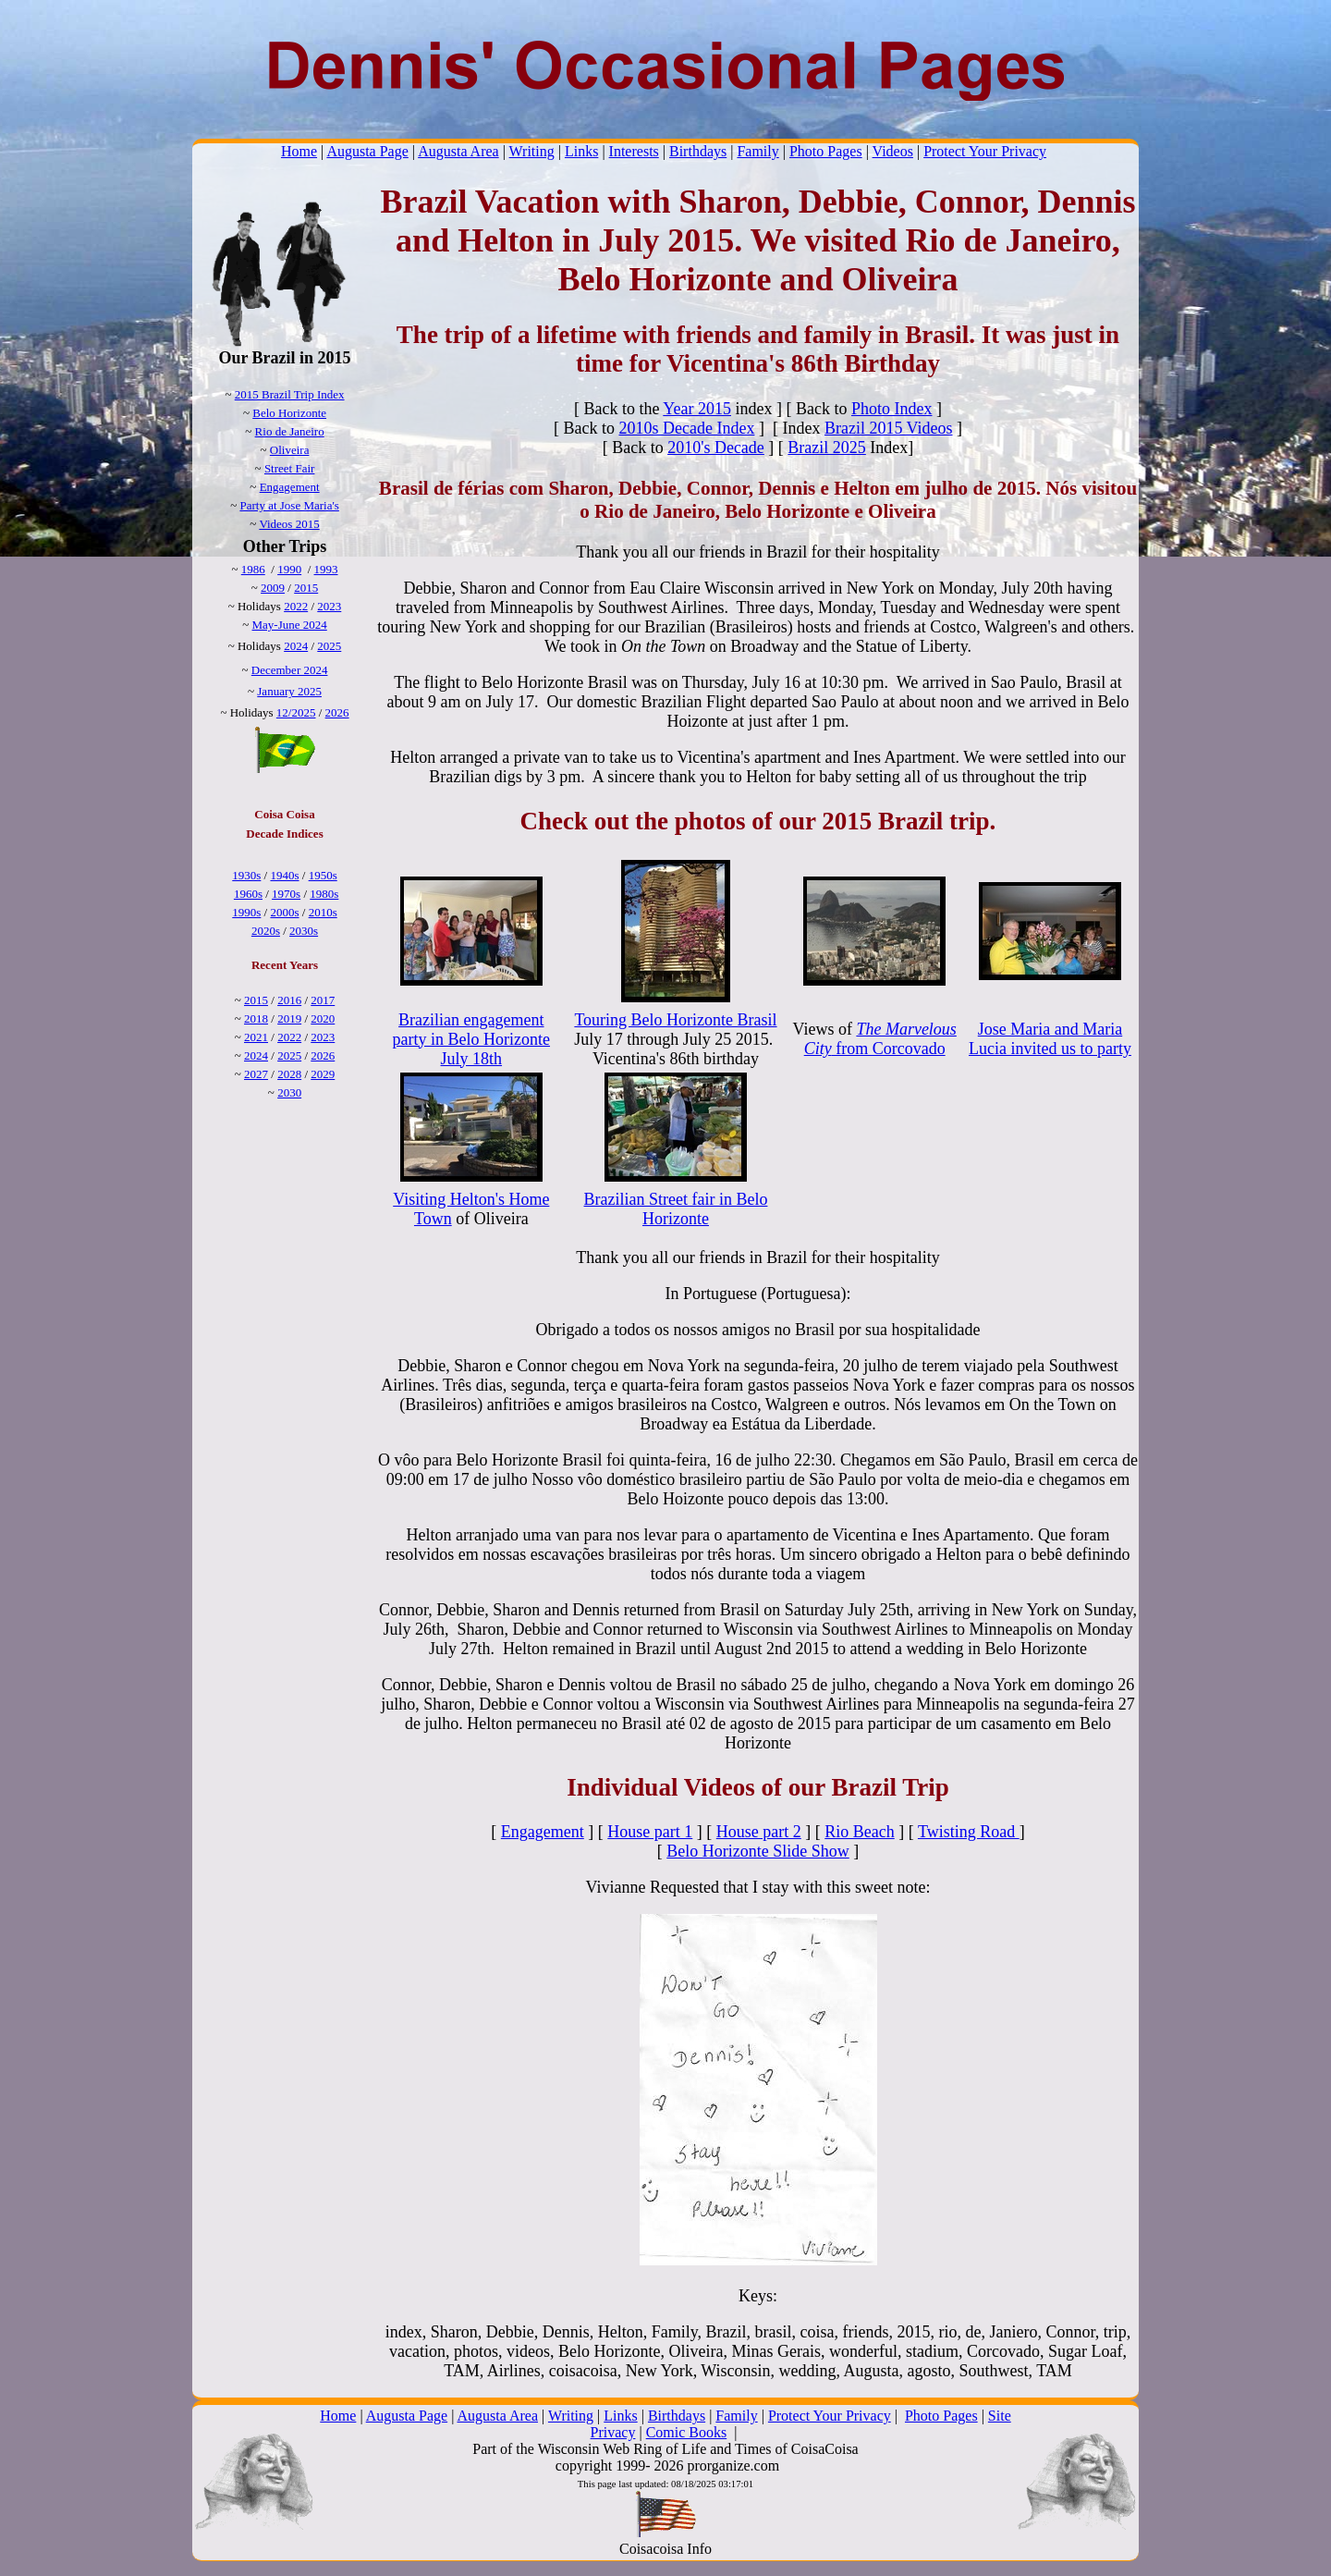  I want to click on 2029, so click(323, 1074).